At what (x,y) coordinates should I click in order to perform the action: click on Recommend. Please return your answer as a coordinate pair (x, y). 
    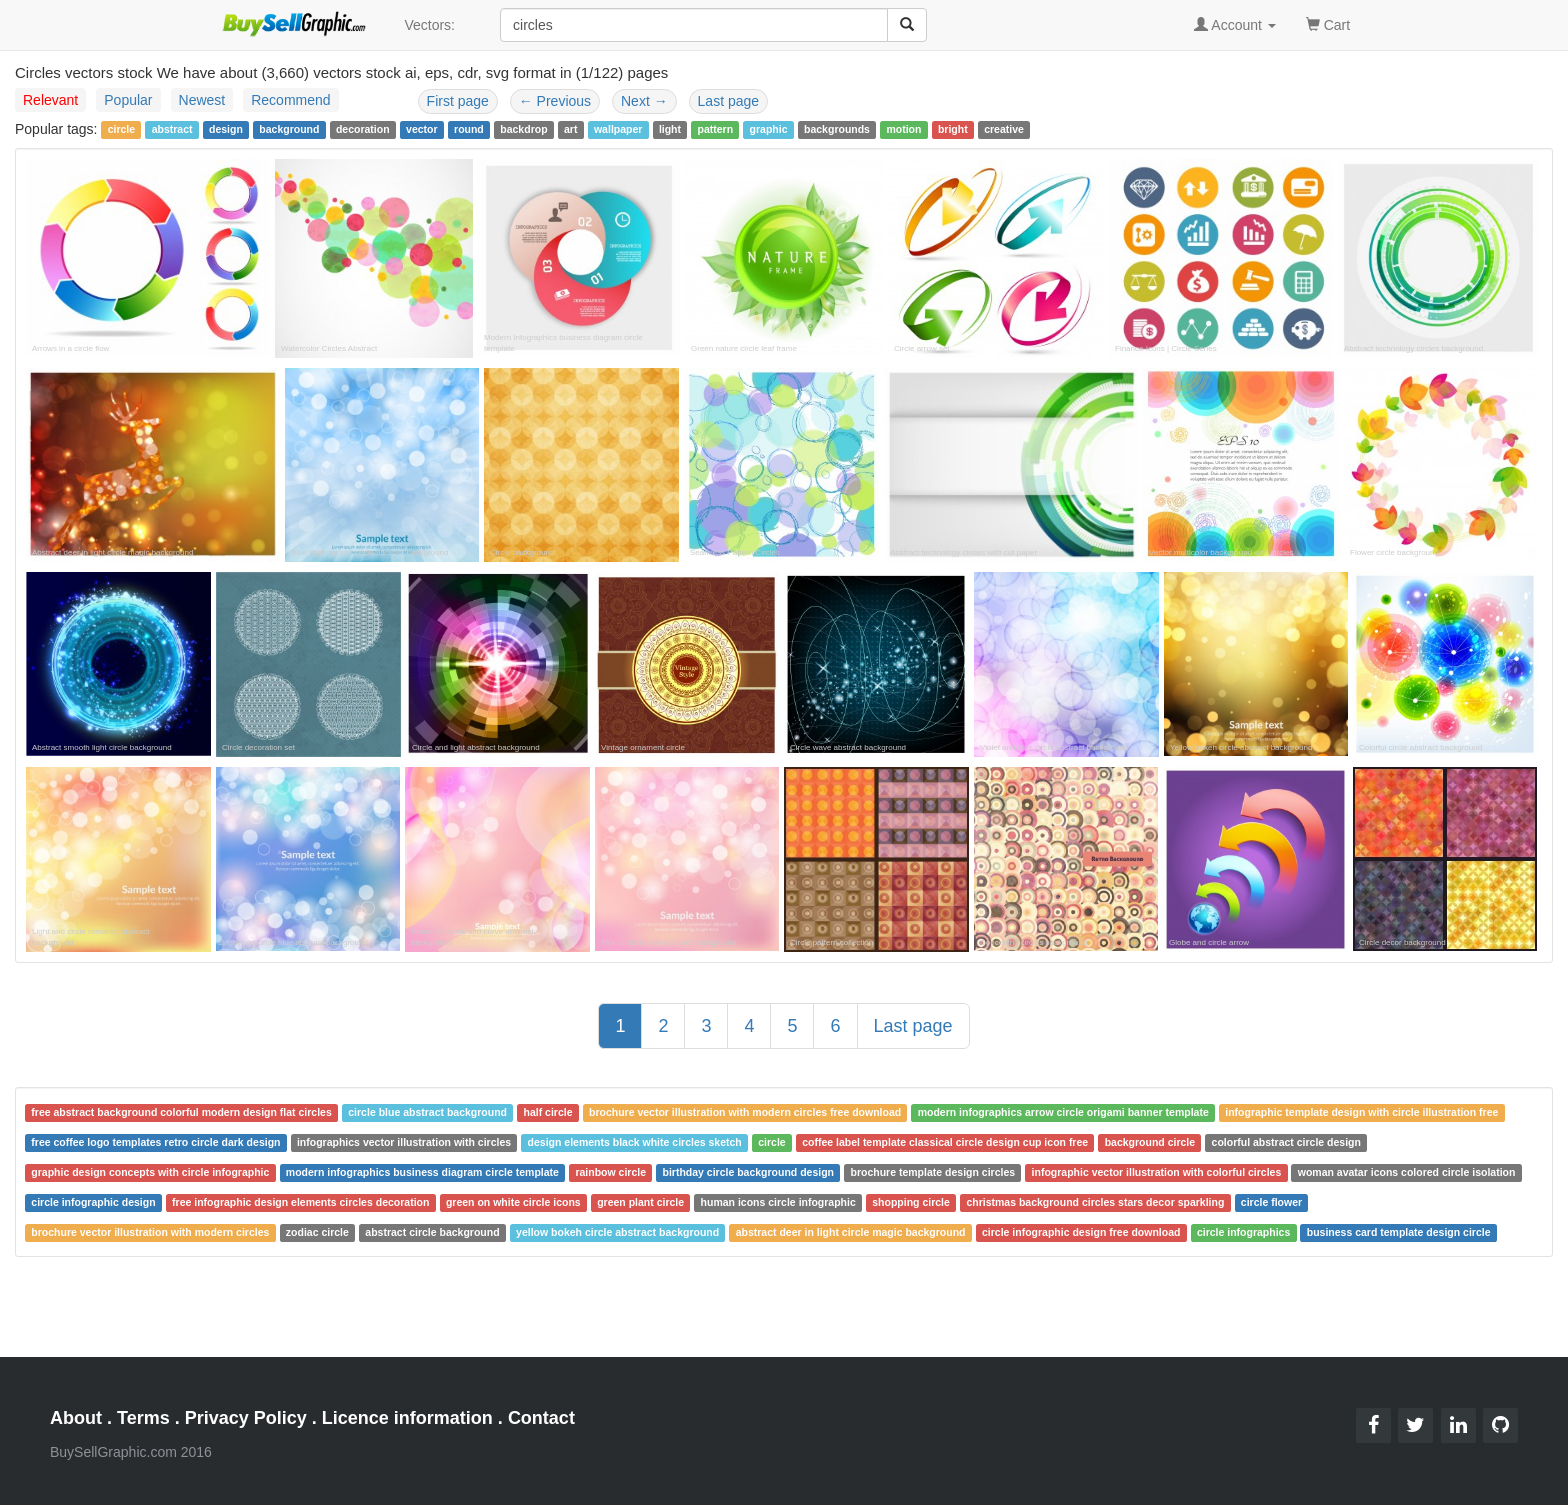
    Looking at the image, I should click on (290, 100).